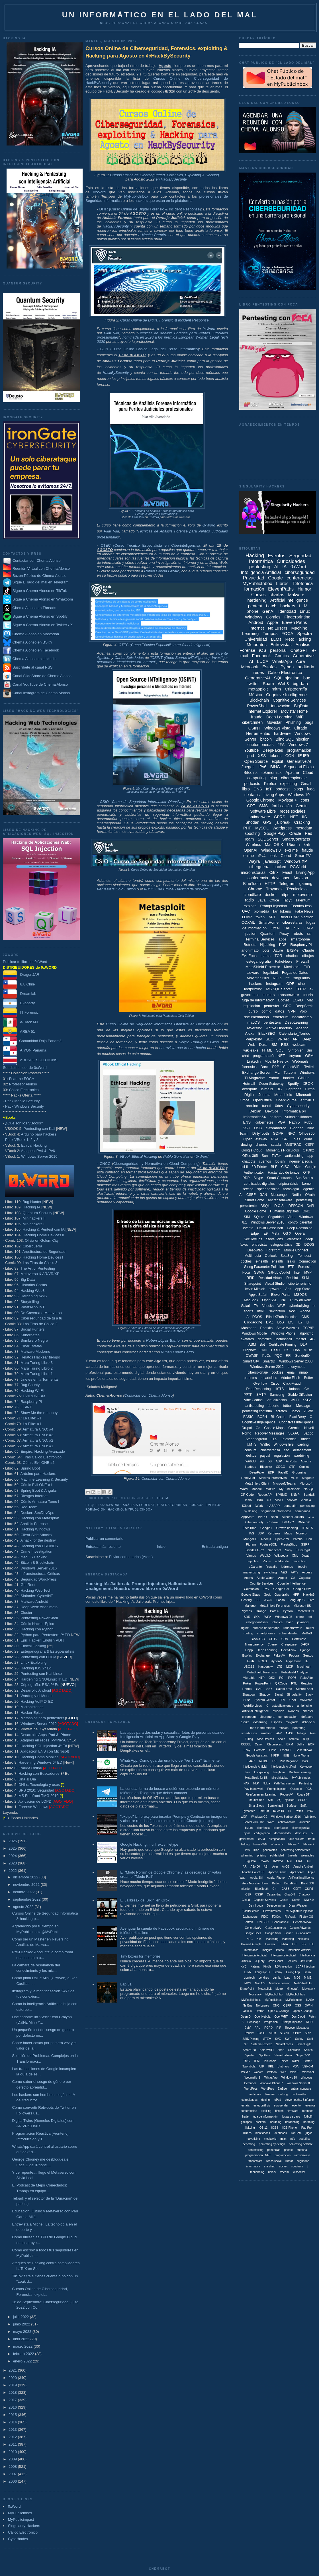  I want to click on ciberdefensa, so click(270, 1450).